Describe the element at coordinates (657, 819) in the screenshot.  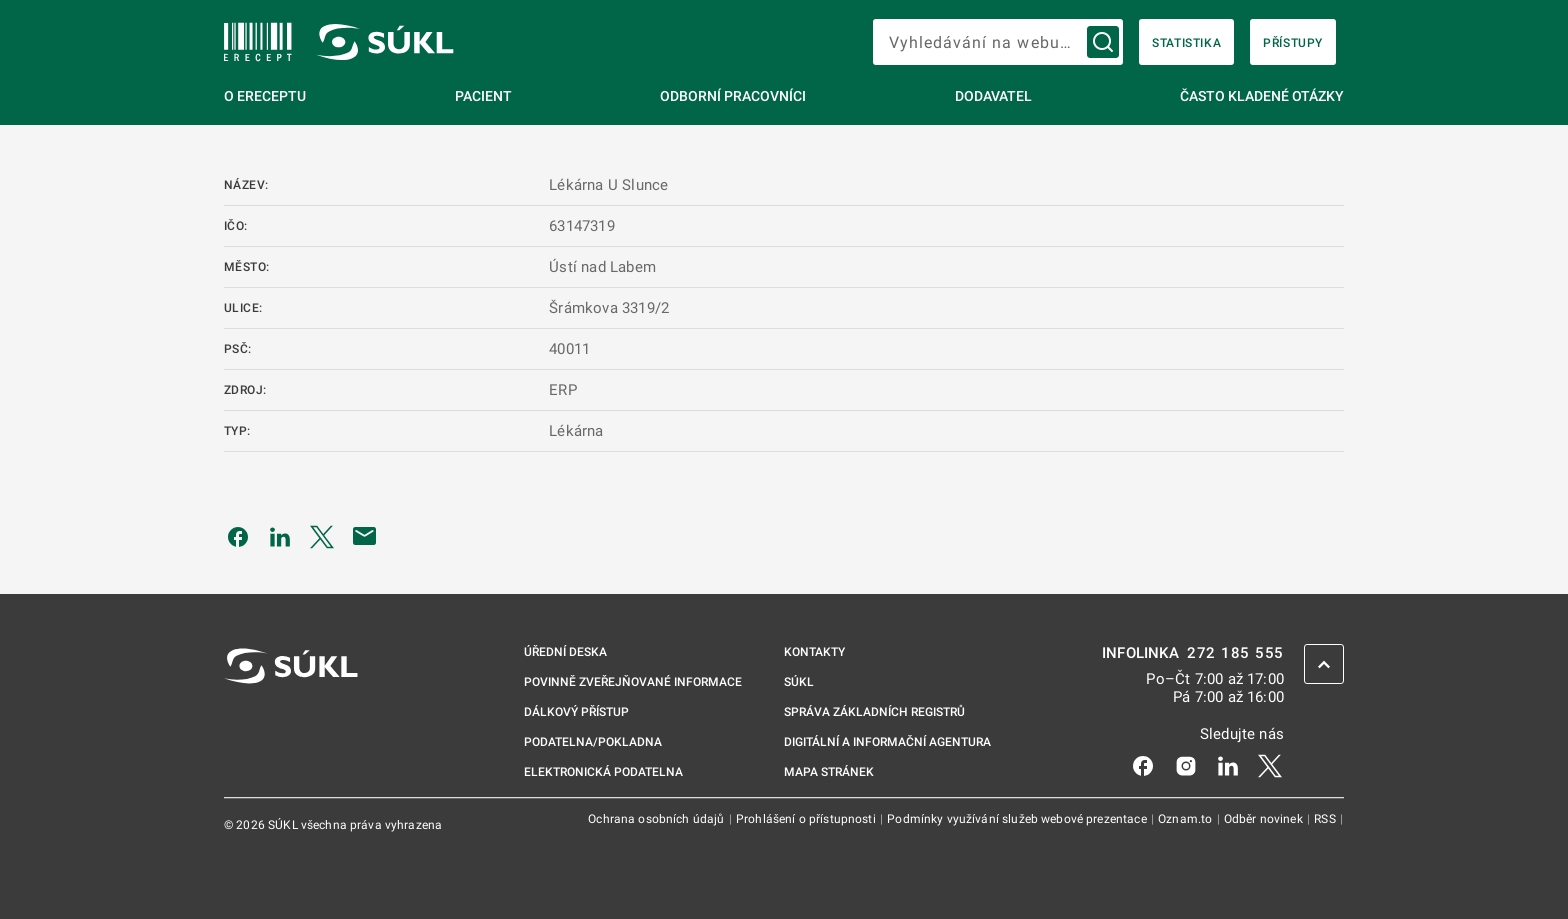
I see `Ochrana osobních údajů` at that location.